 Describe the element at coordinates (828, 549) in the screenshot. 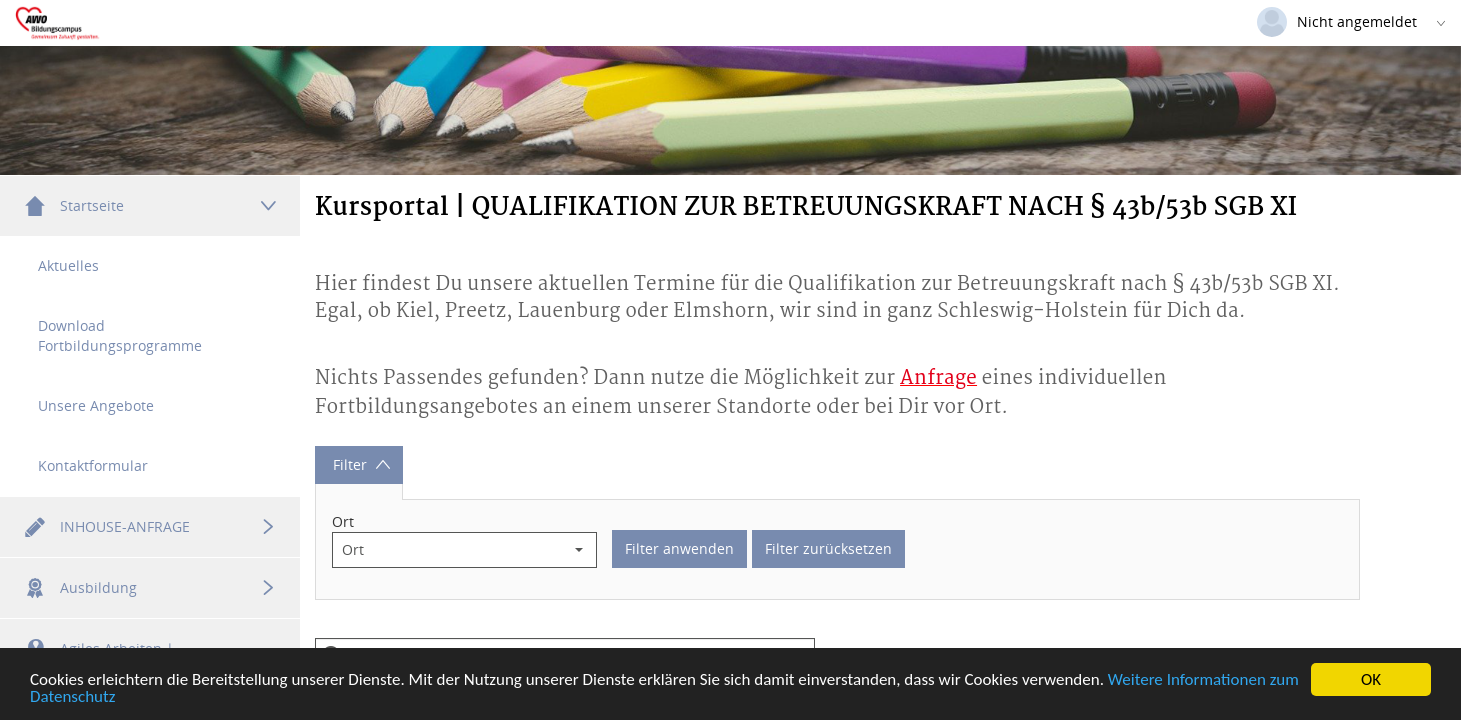

I see `Filter zurücksetzen` at that location.